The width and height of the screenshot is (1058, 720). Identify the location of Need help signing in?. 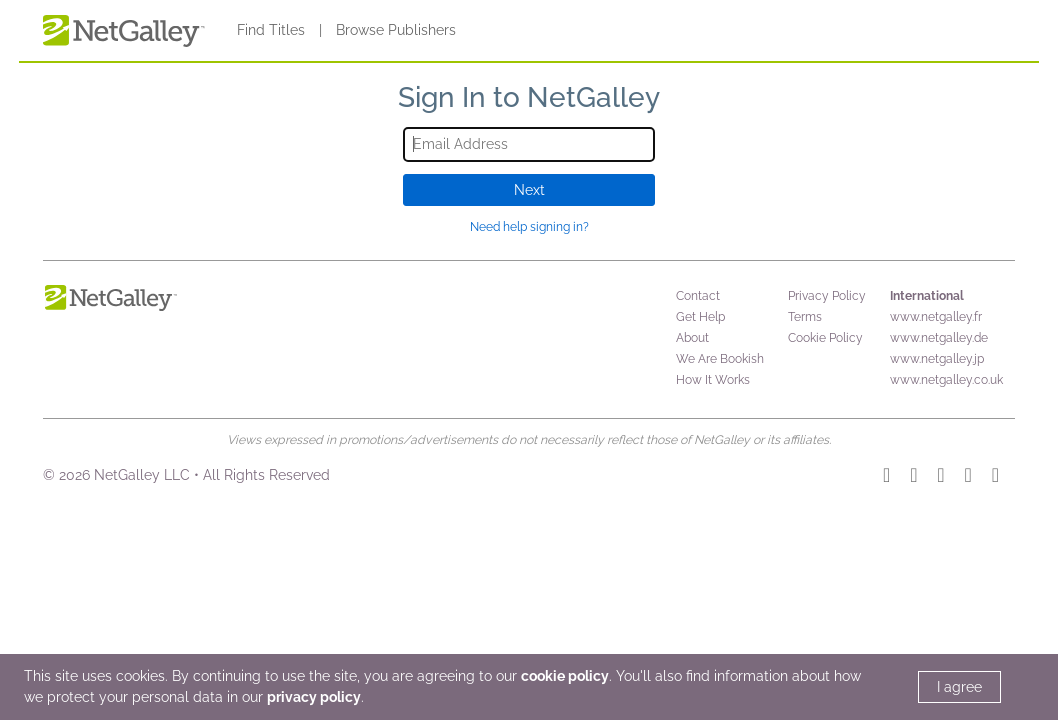
(529, 227).